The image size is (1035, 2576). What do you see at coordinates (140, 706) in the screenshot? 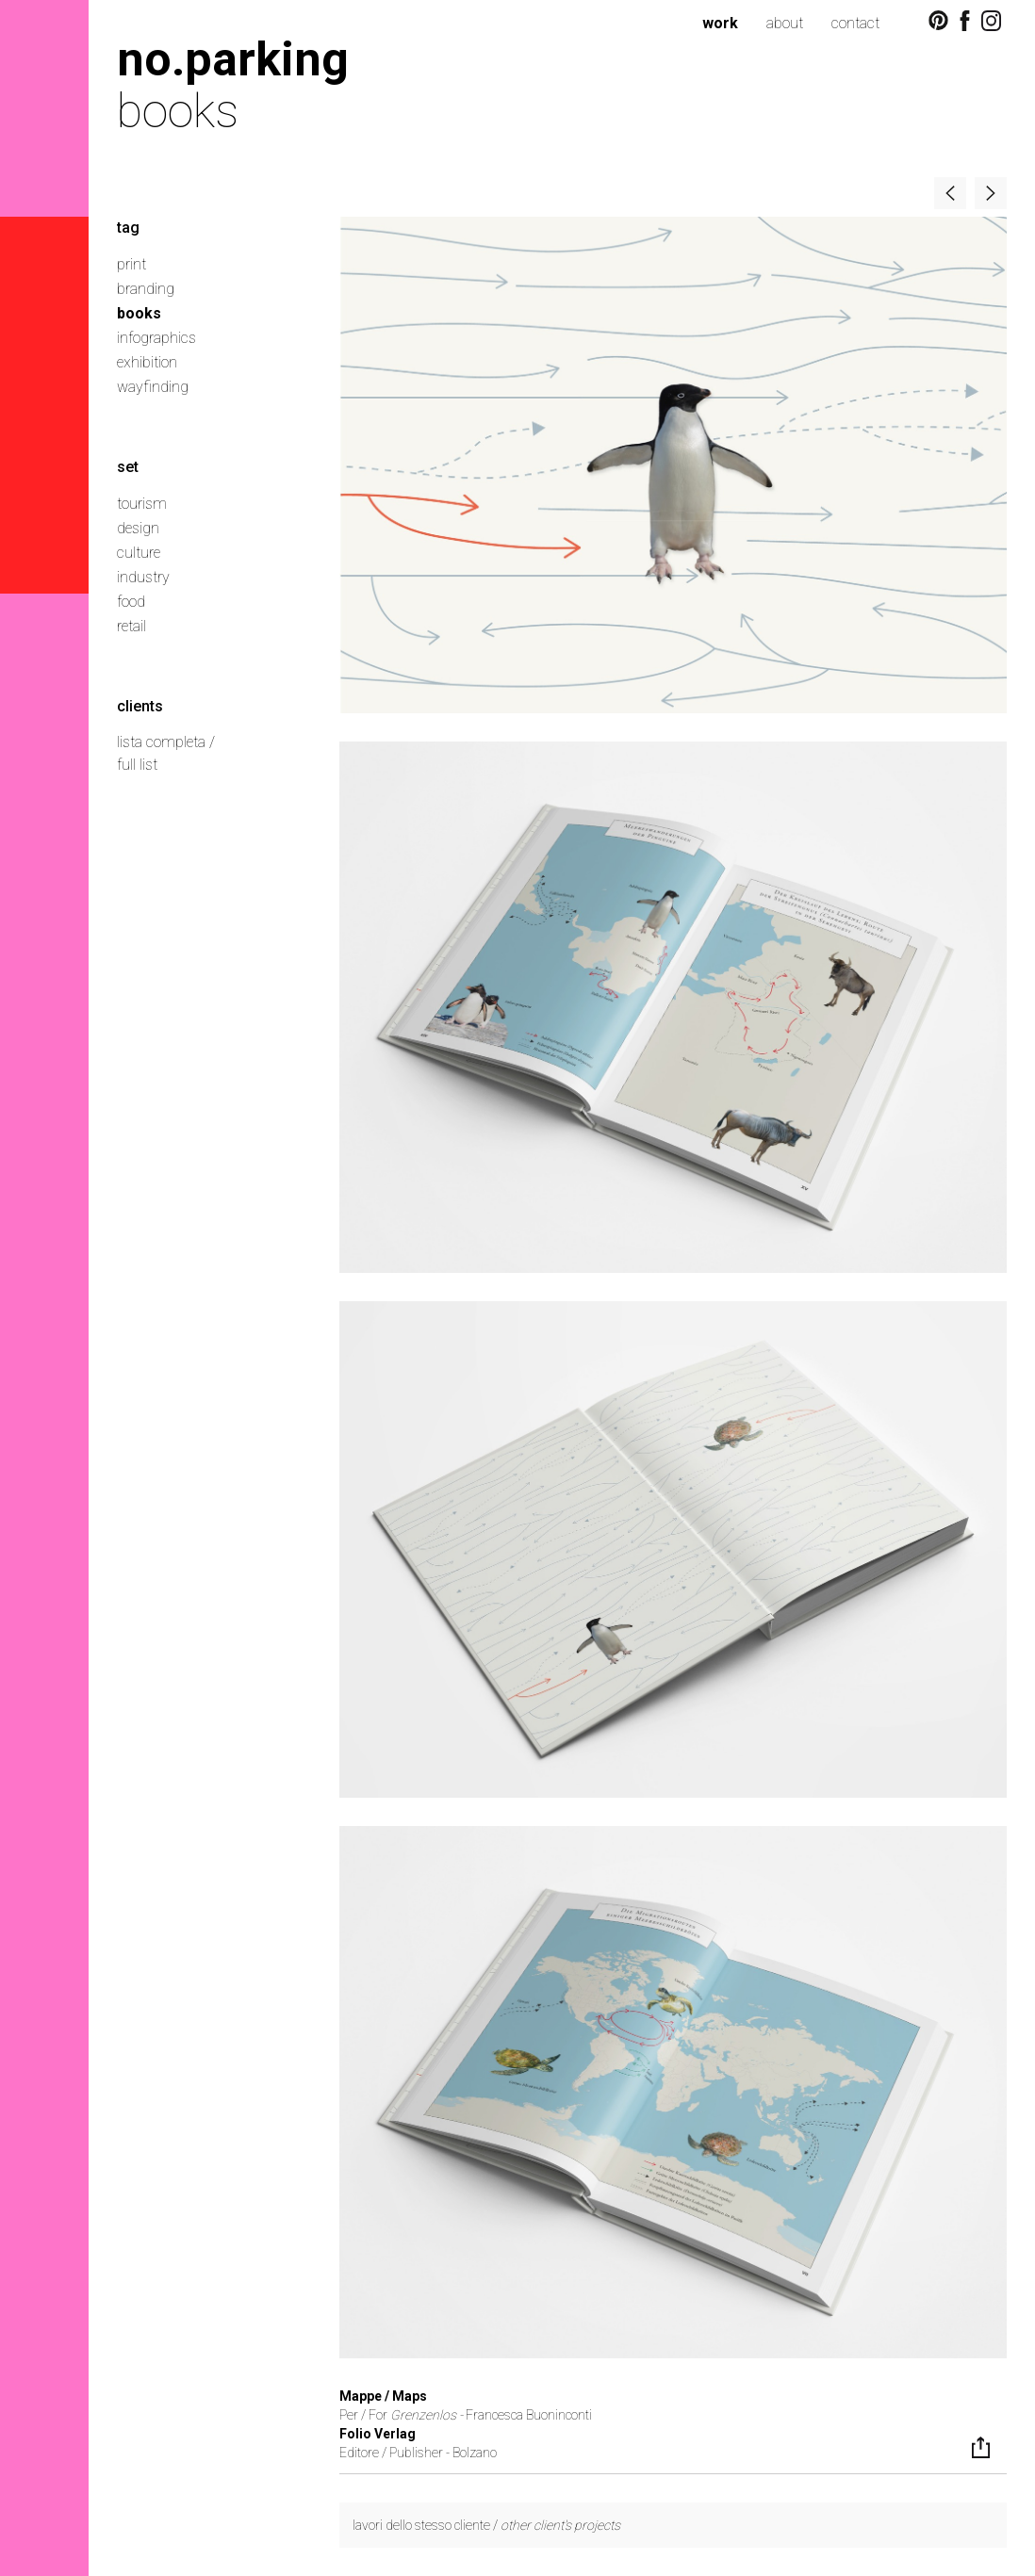
I see `clients` at bounding box center [140, 706].